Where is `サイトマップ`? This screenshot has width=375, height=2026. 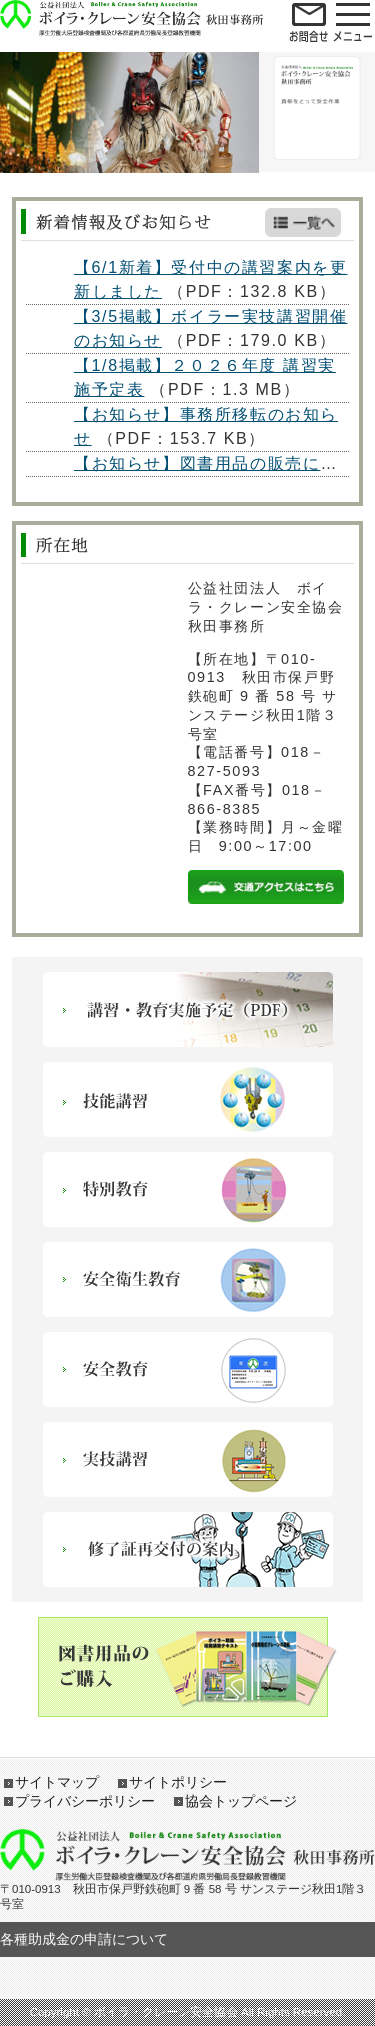 サイトマップ is located at coordinates (57, 1782).